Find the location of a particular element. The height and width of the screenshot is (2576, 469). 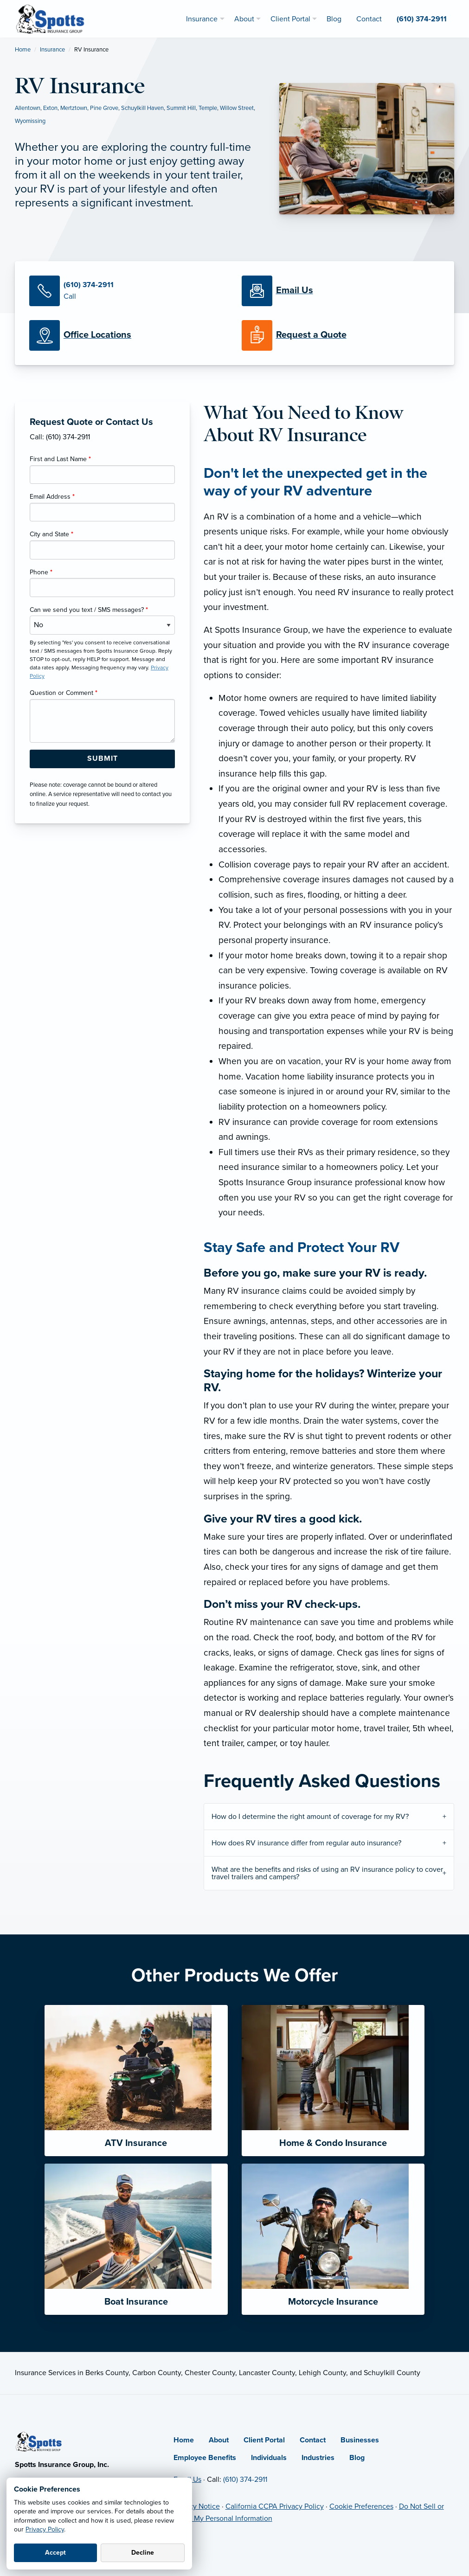

(610) 374-2911 [menuitem] is located at coordinates (422, 19).